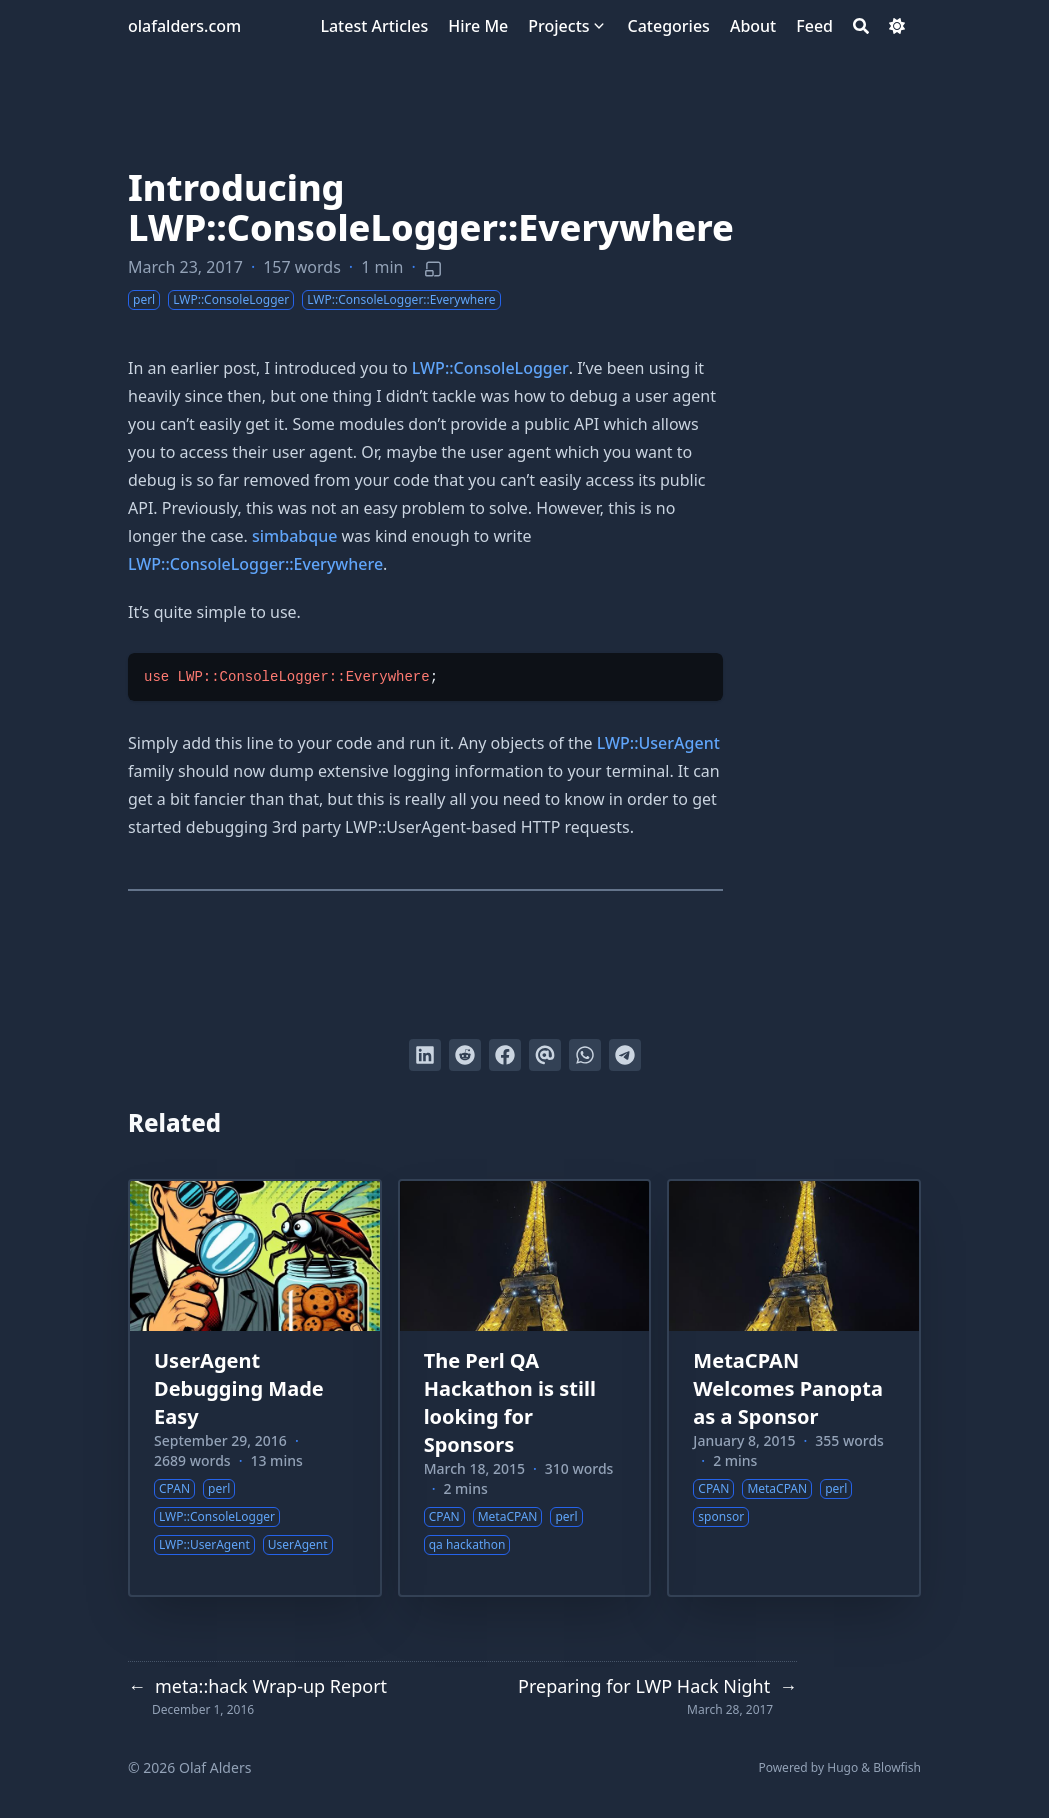 This screenshot has width=1049, height=1818. Describe the element at coordinates (374, 26) in the screenshot. I see `[Latest Articles]` at that location.